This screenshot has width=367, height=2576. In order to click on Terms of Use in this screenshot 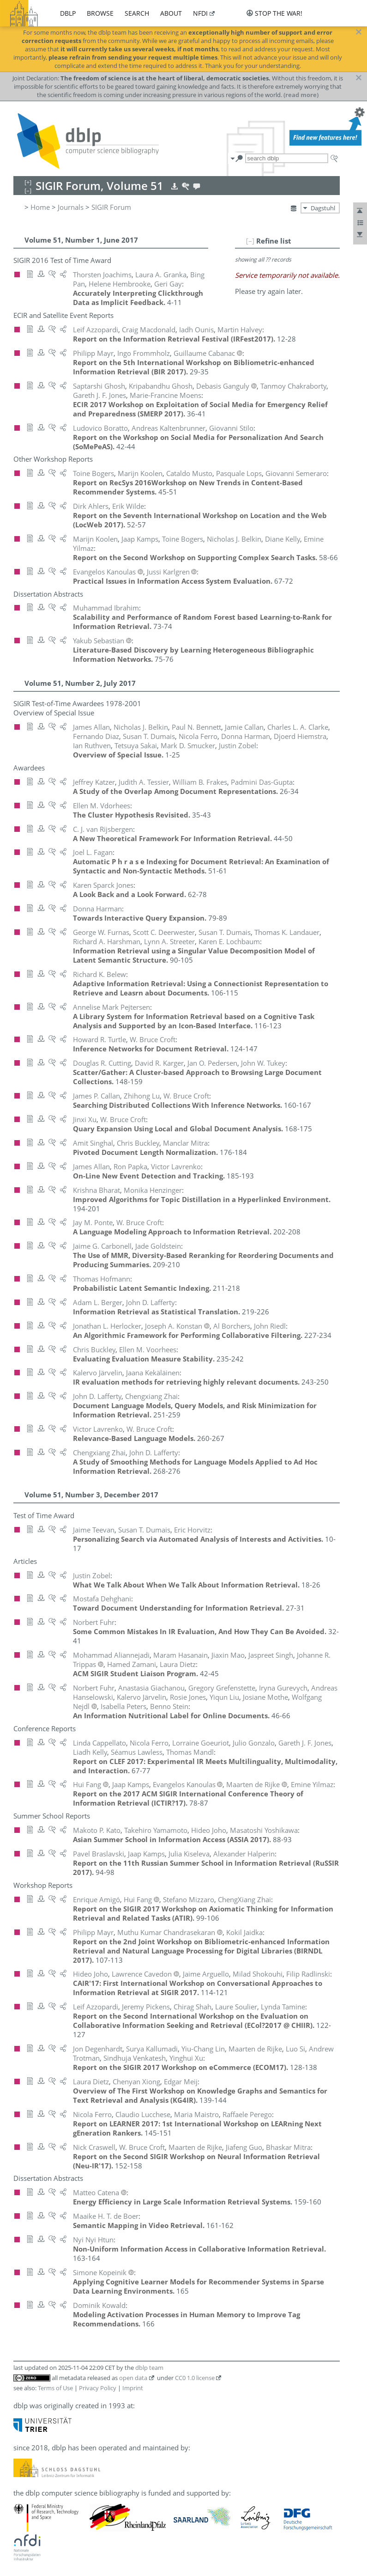, I will do `click(55, 2388)`.